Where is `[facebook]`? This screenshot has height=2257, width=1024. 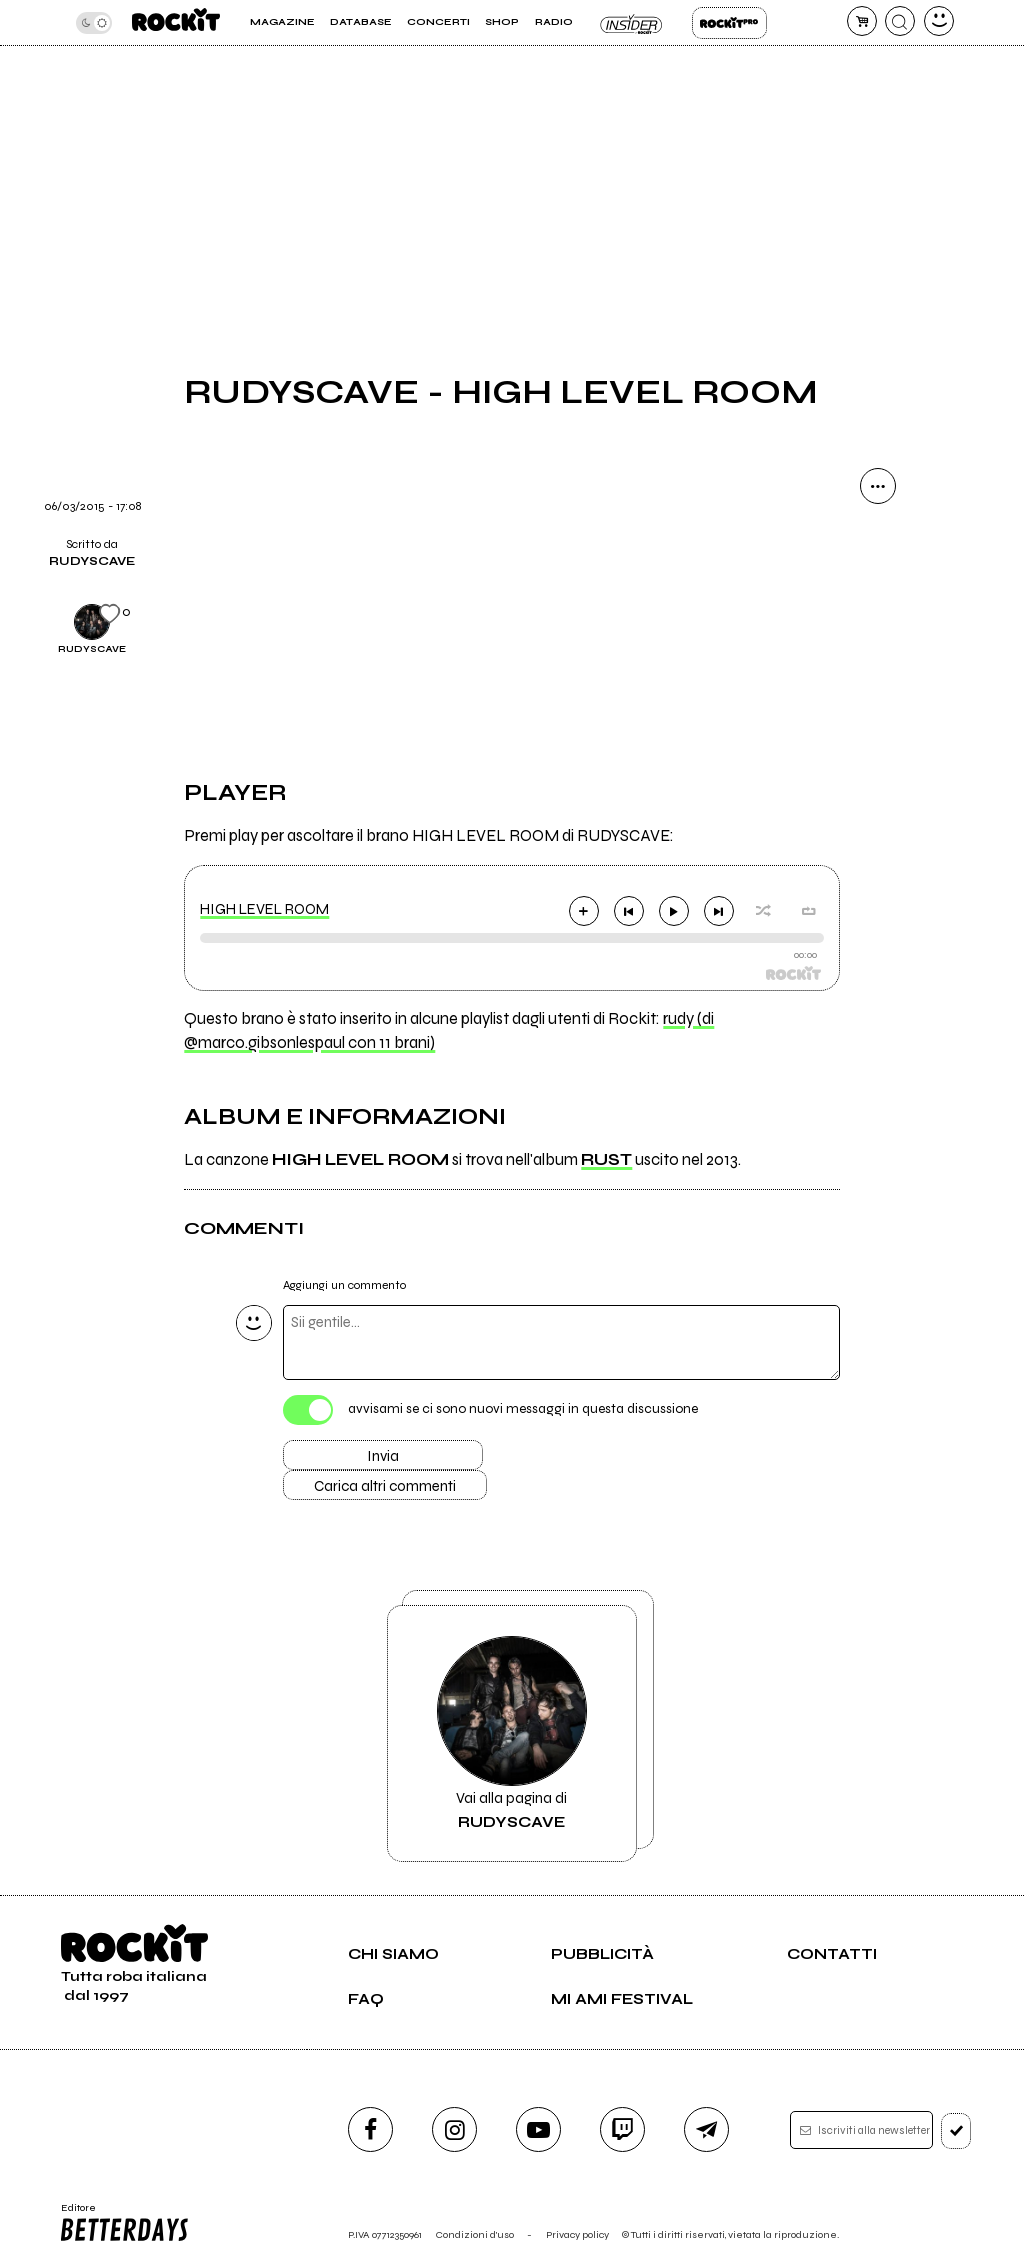 [facebook] is located at coordinates (370, 2129).